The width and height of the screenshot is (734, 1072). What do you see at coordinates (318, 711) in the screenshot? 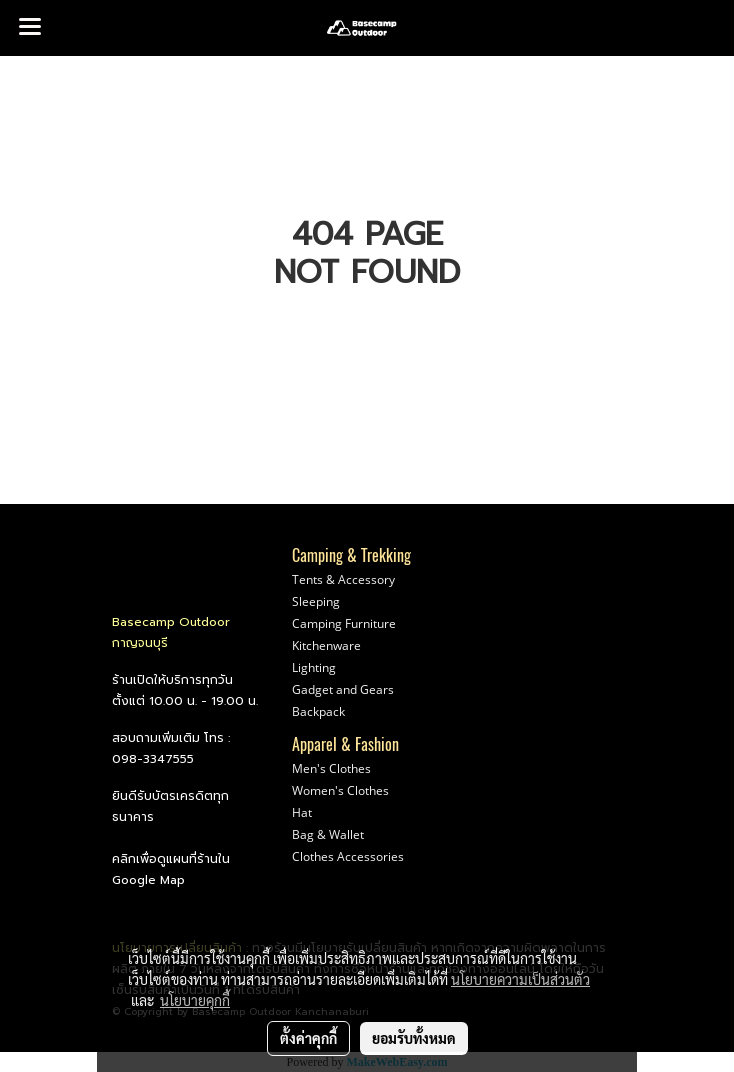
I see `Backpack` at bounding box center [318, 711].